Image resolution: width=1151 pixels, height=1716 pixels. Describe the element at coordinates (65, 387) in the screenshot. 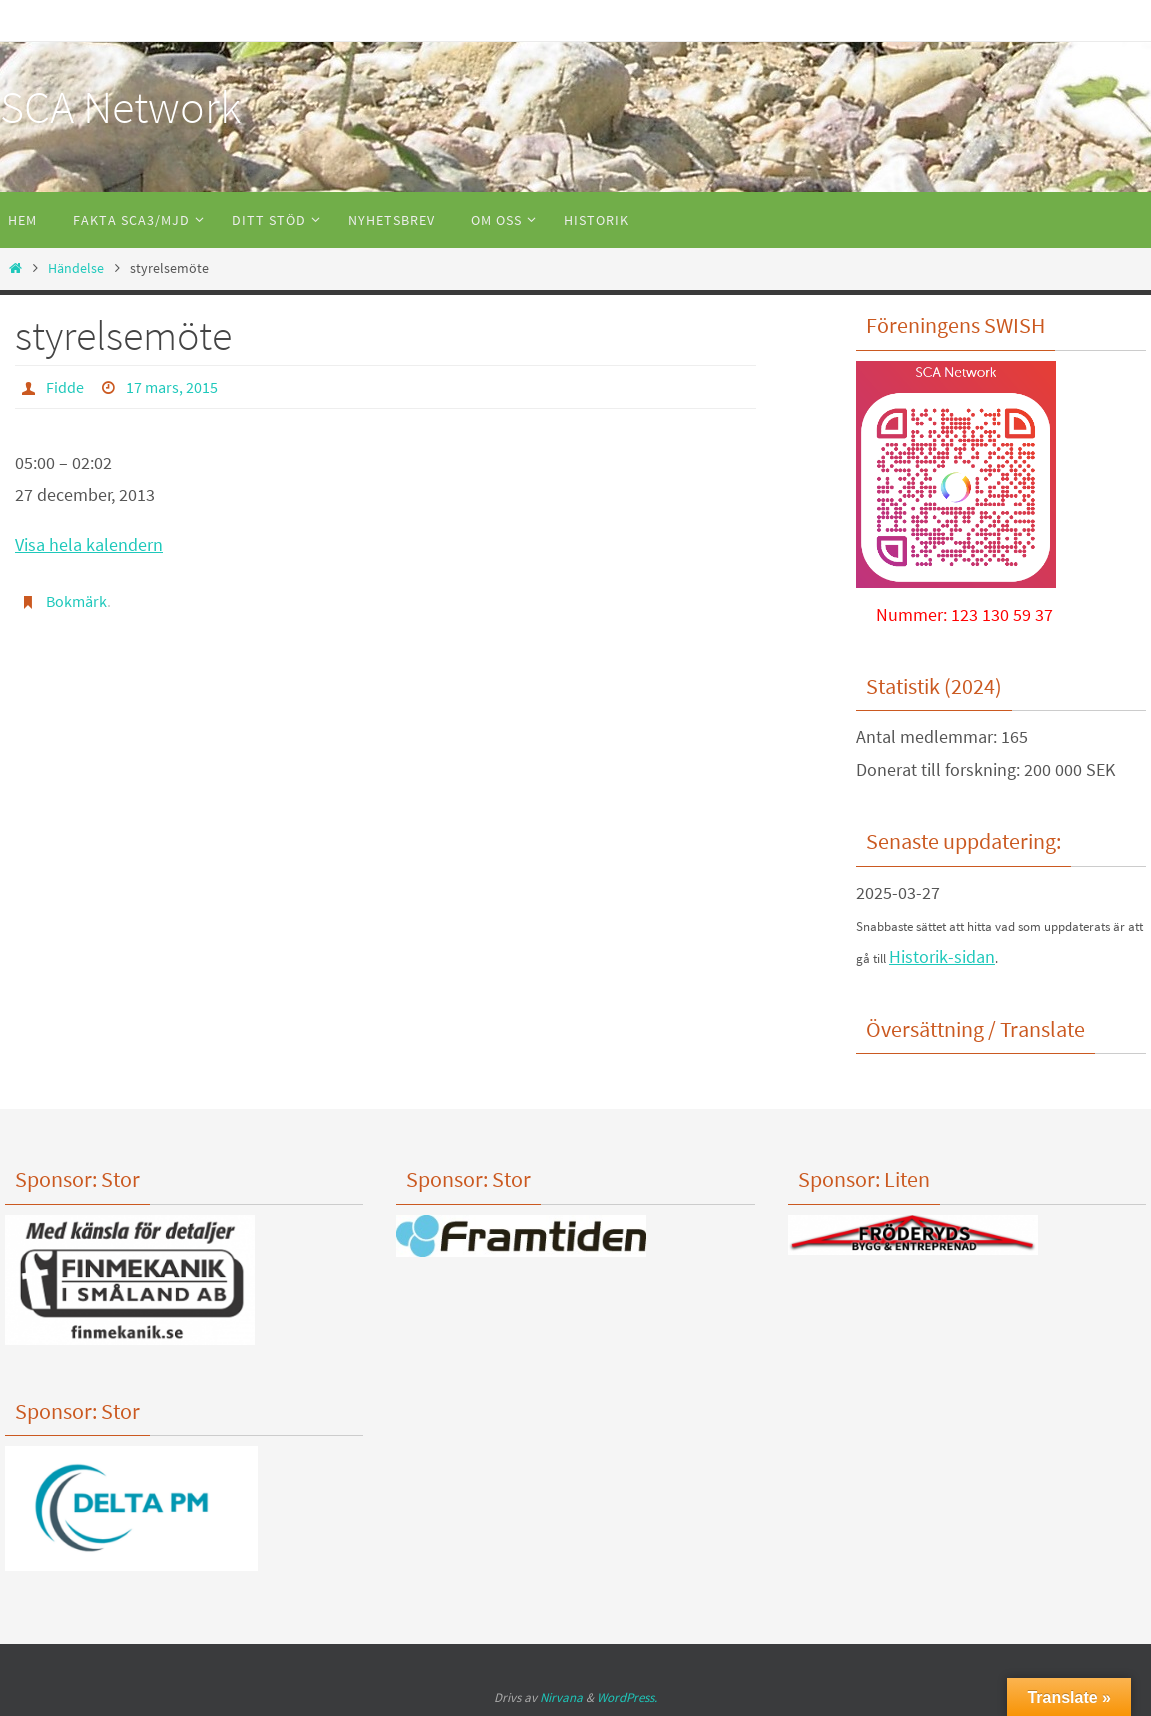

I see `Fidde` at that location.